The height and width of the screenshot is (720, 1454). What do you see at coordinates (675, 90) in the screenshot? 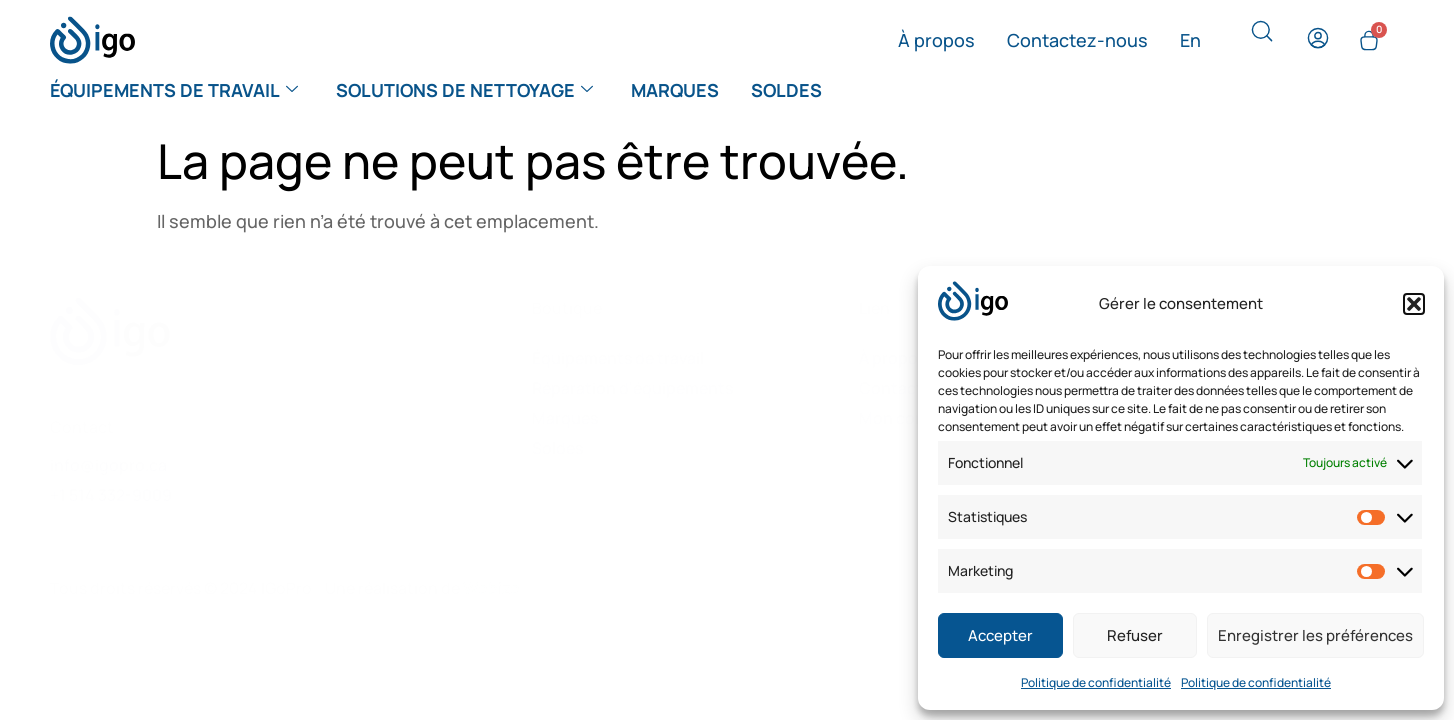
I see `Marques` at bounding box center [675, 90].